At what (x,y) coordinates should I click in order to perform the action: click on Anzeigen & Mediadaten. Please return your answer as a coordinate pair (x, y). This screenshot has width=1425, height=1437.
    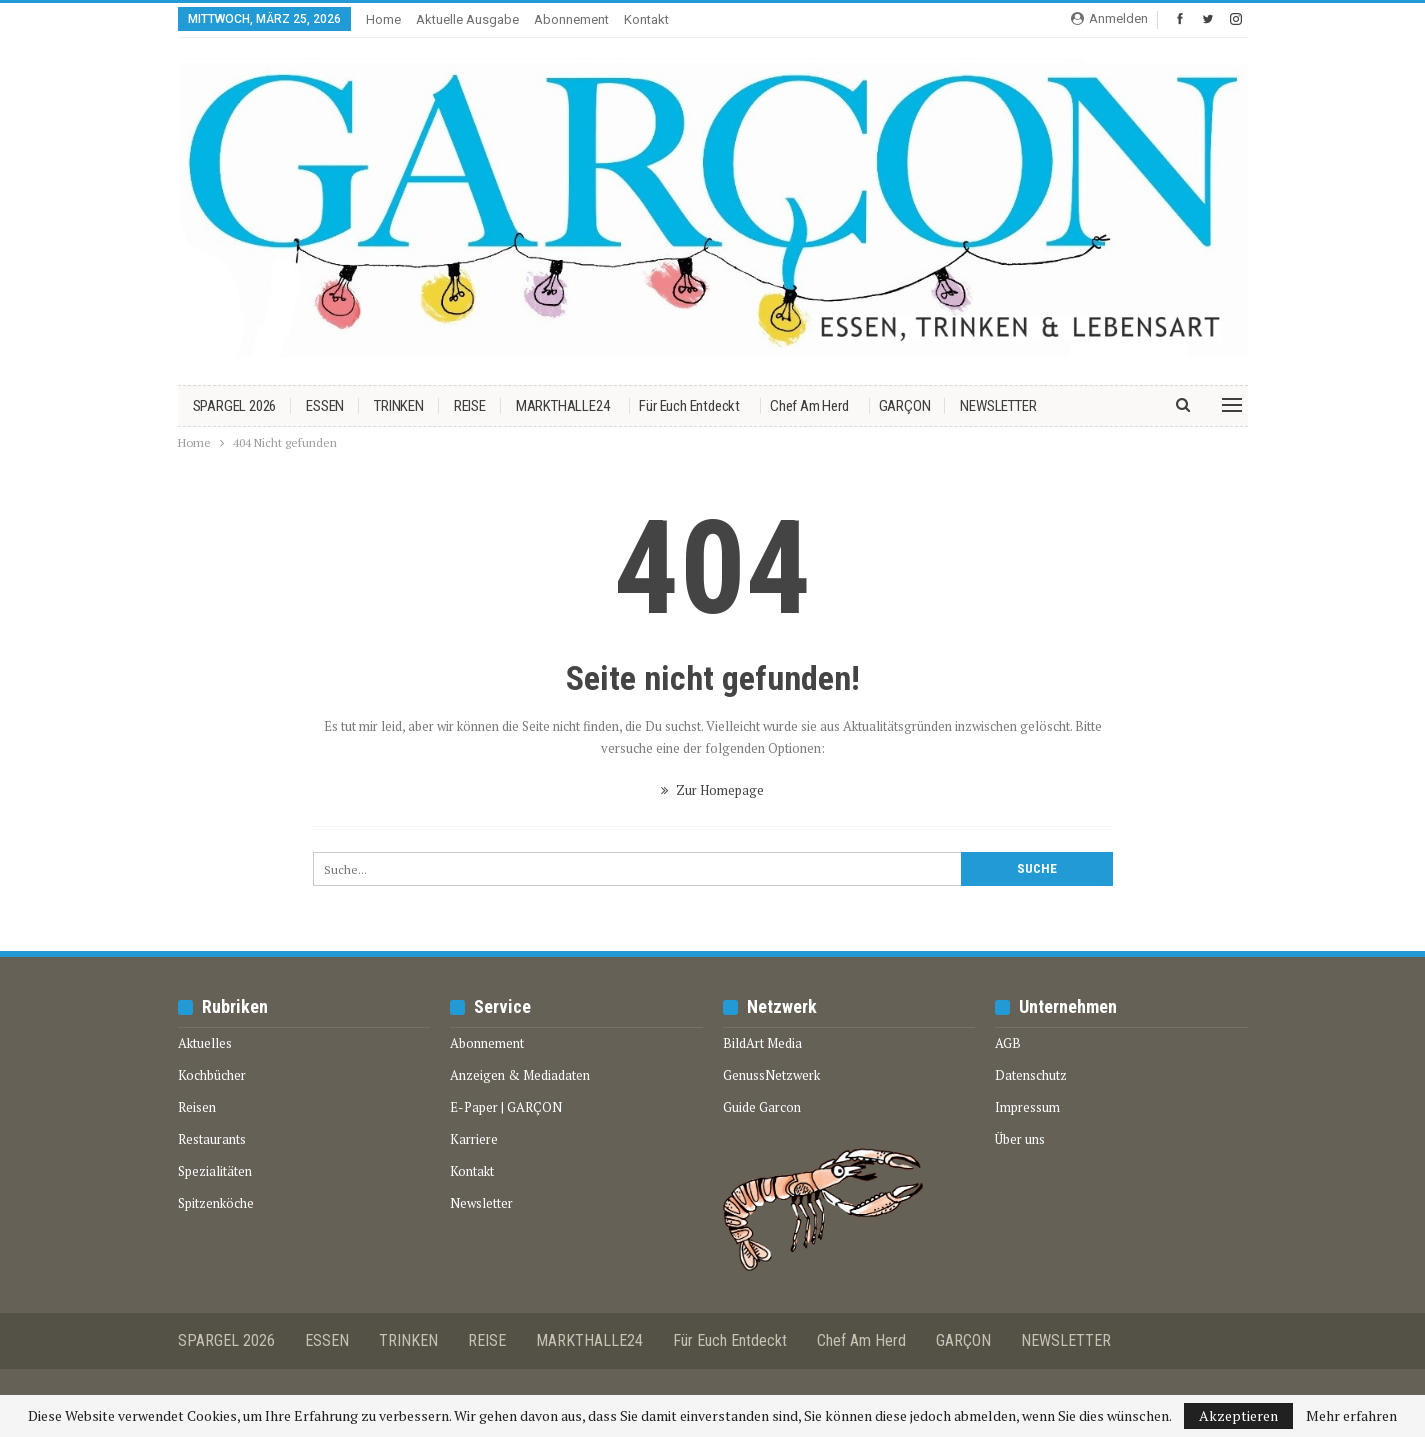
    Looking at the image, I should click on (520, 1075).